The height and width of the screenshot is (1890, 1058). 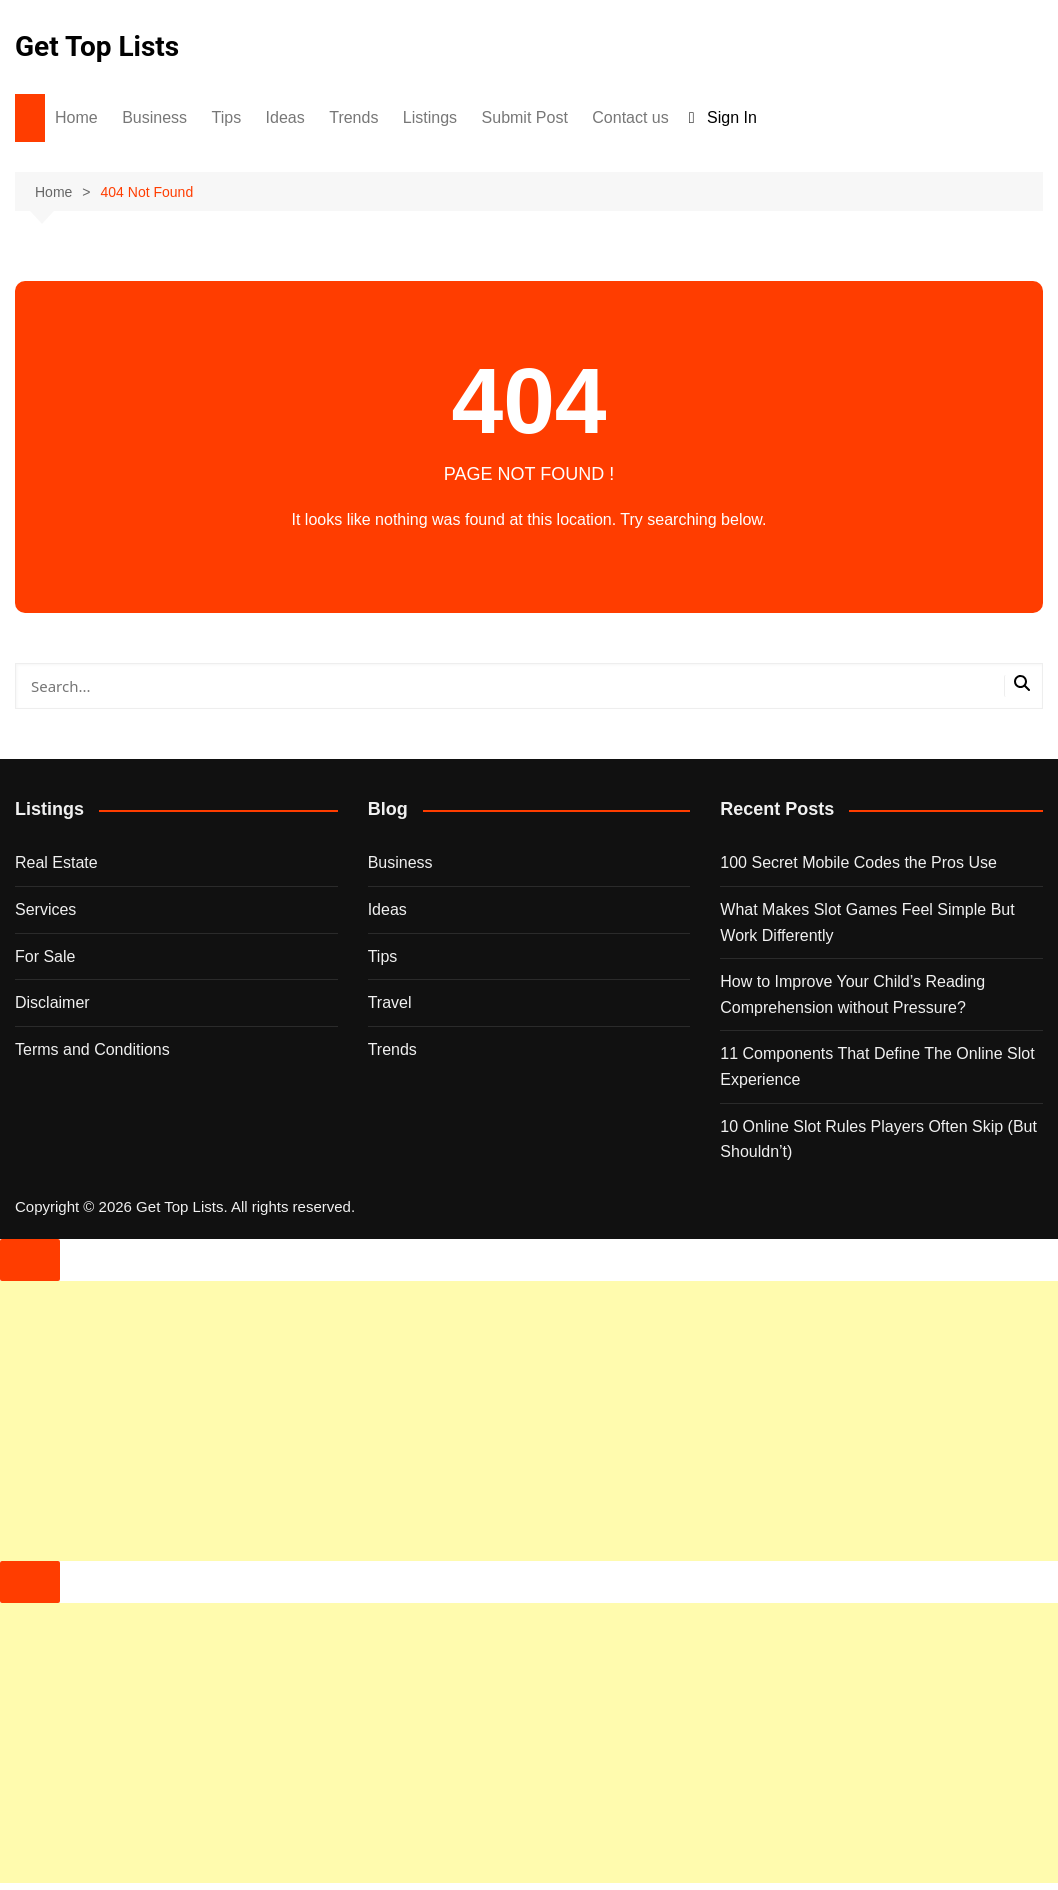 What do you see at coordinates (390, 1002) in the screenshot?
I see `Travel` at bounding box center [390, 1002].